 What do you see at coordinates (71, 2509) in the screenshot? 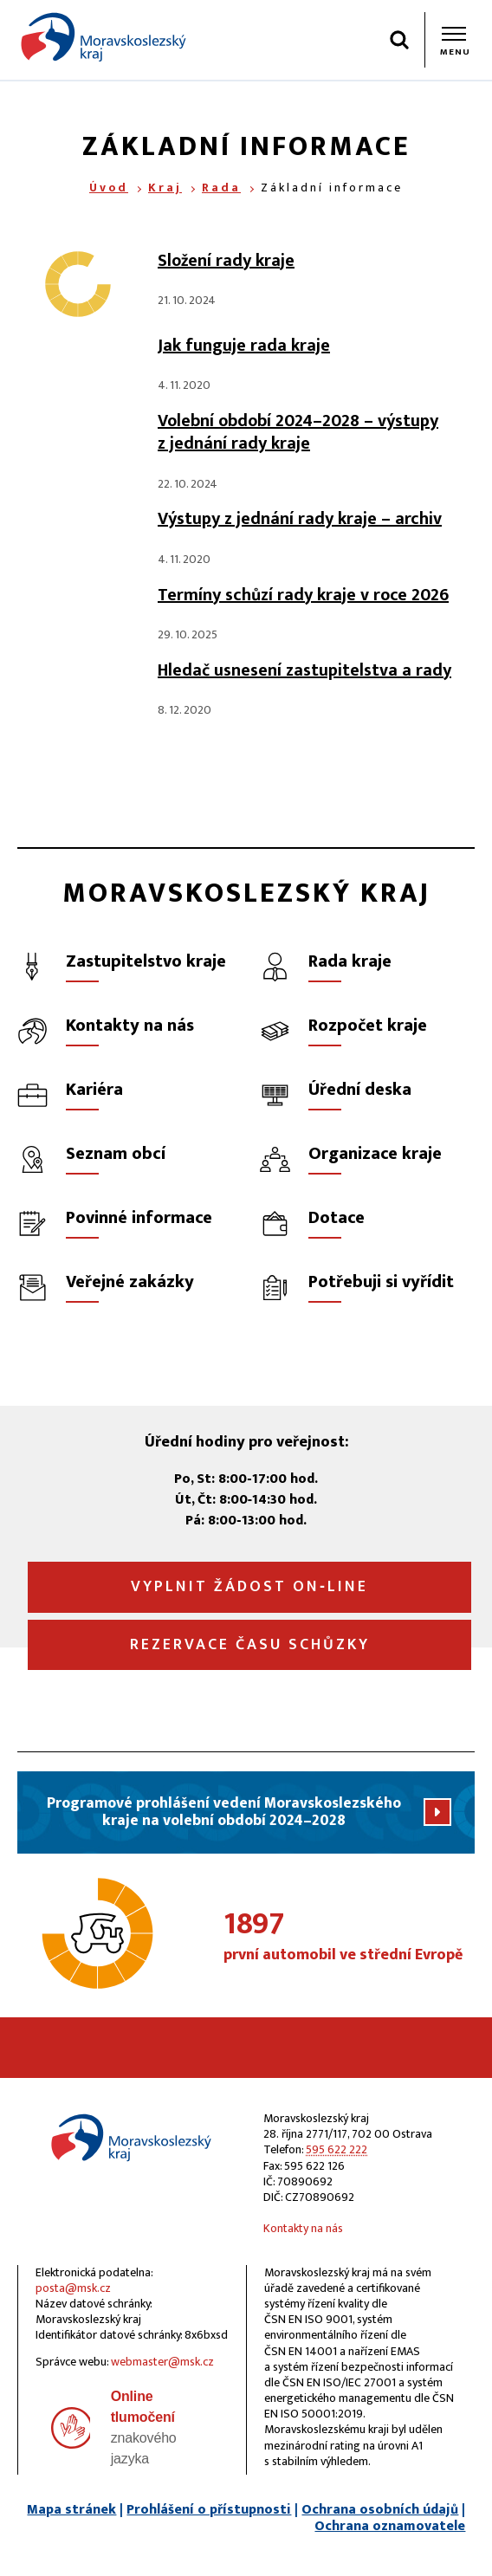
I see `Mapa stránek` at bounding box center [71, 2509].